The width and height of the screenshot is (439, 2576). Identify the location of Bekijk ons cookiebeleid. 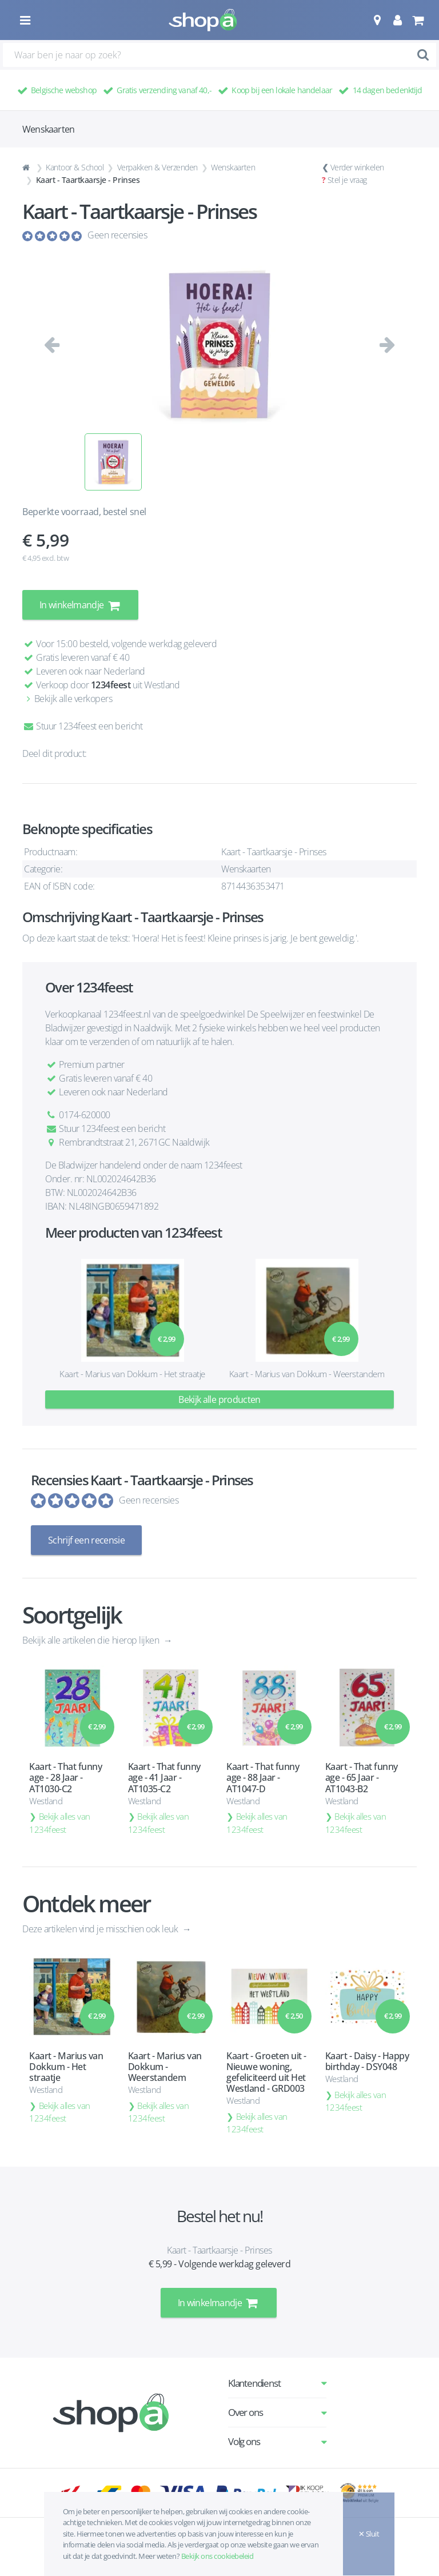
(217, 2556).